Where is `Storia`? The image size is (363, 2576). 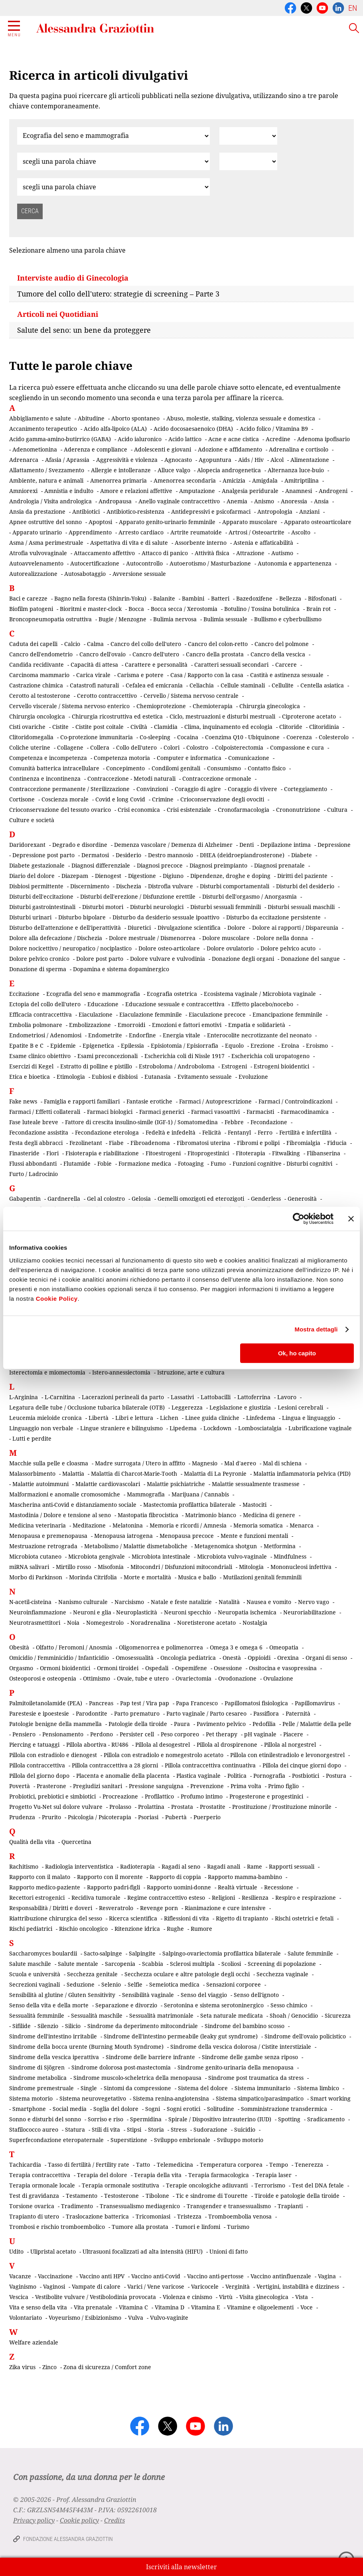
Storia is located at coordinates (156, 2129).